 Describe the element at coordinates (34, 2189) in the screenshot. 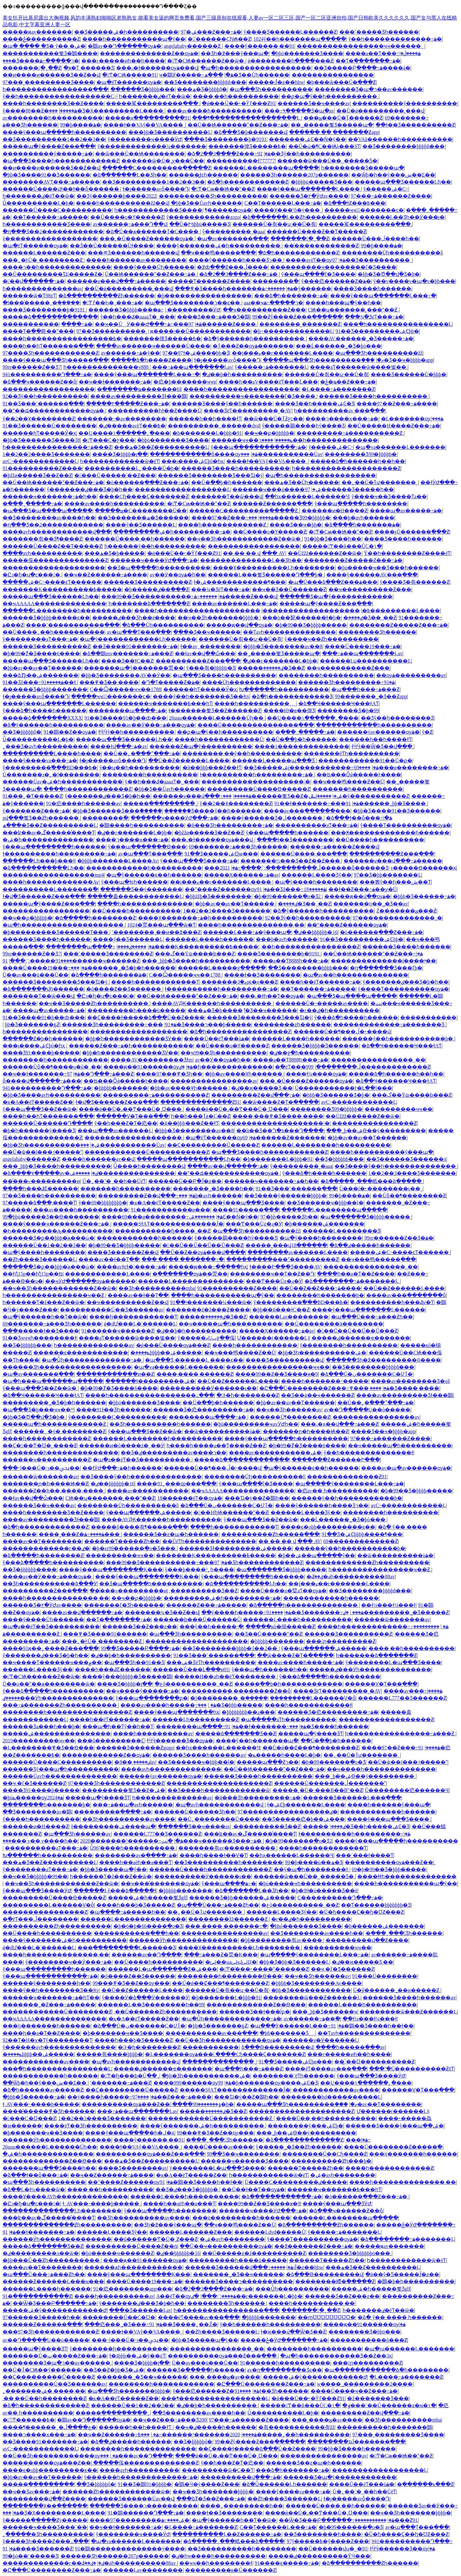

I see `�ձ��Ļ�ɫ¼����ѿ�` at that location.